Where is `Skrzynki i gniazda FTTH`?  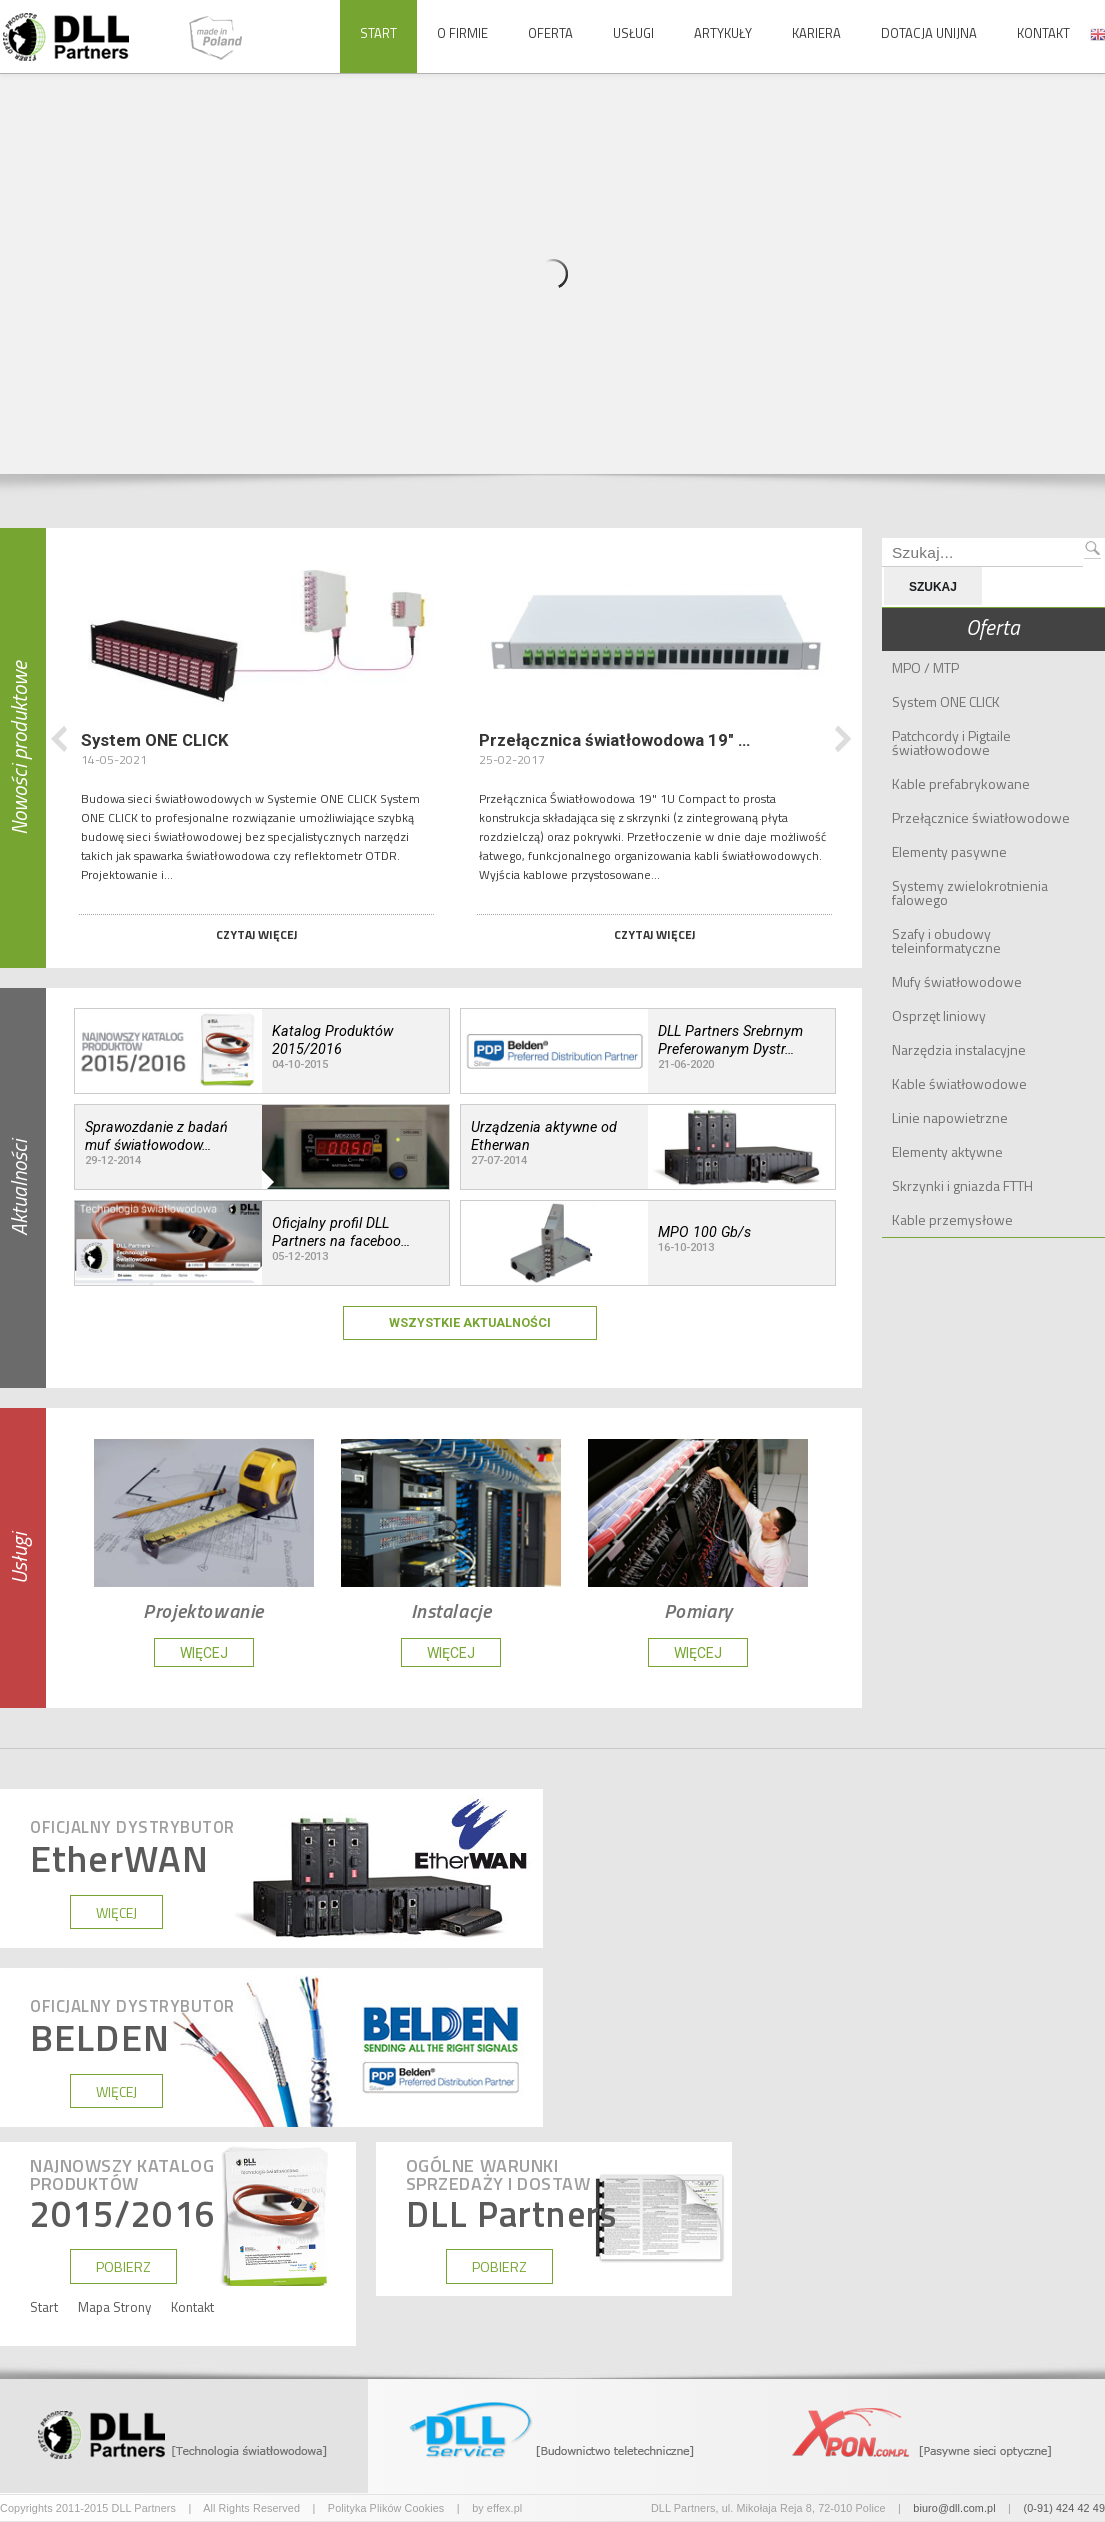
Skrzynki i gniazda FTTH is located at coordinates (962, 1185).